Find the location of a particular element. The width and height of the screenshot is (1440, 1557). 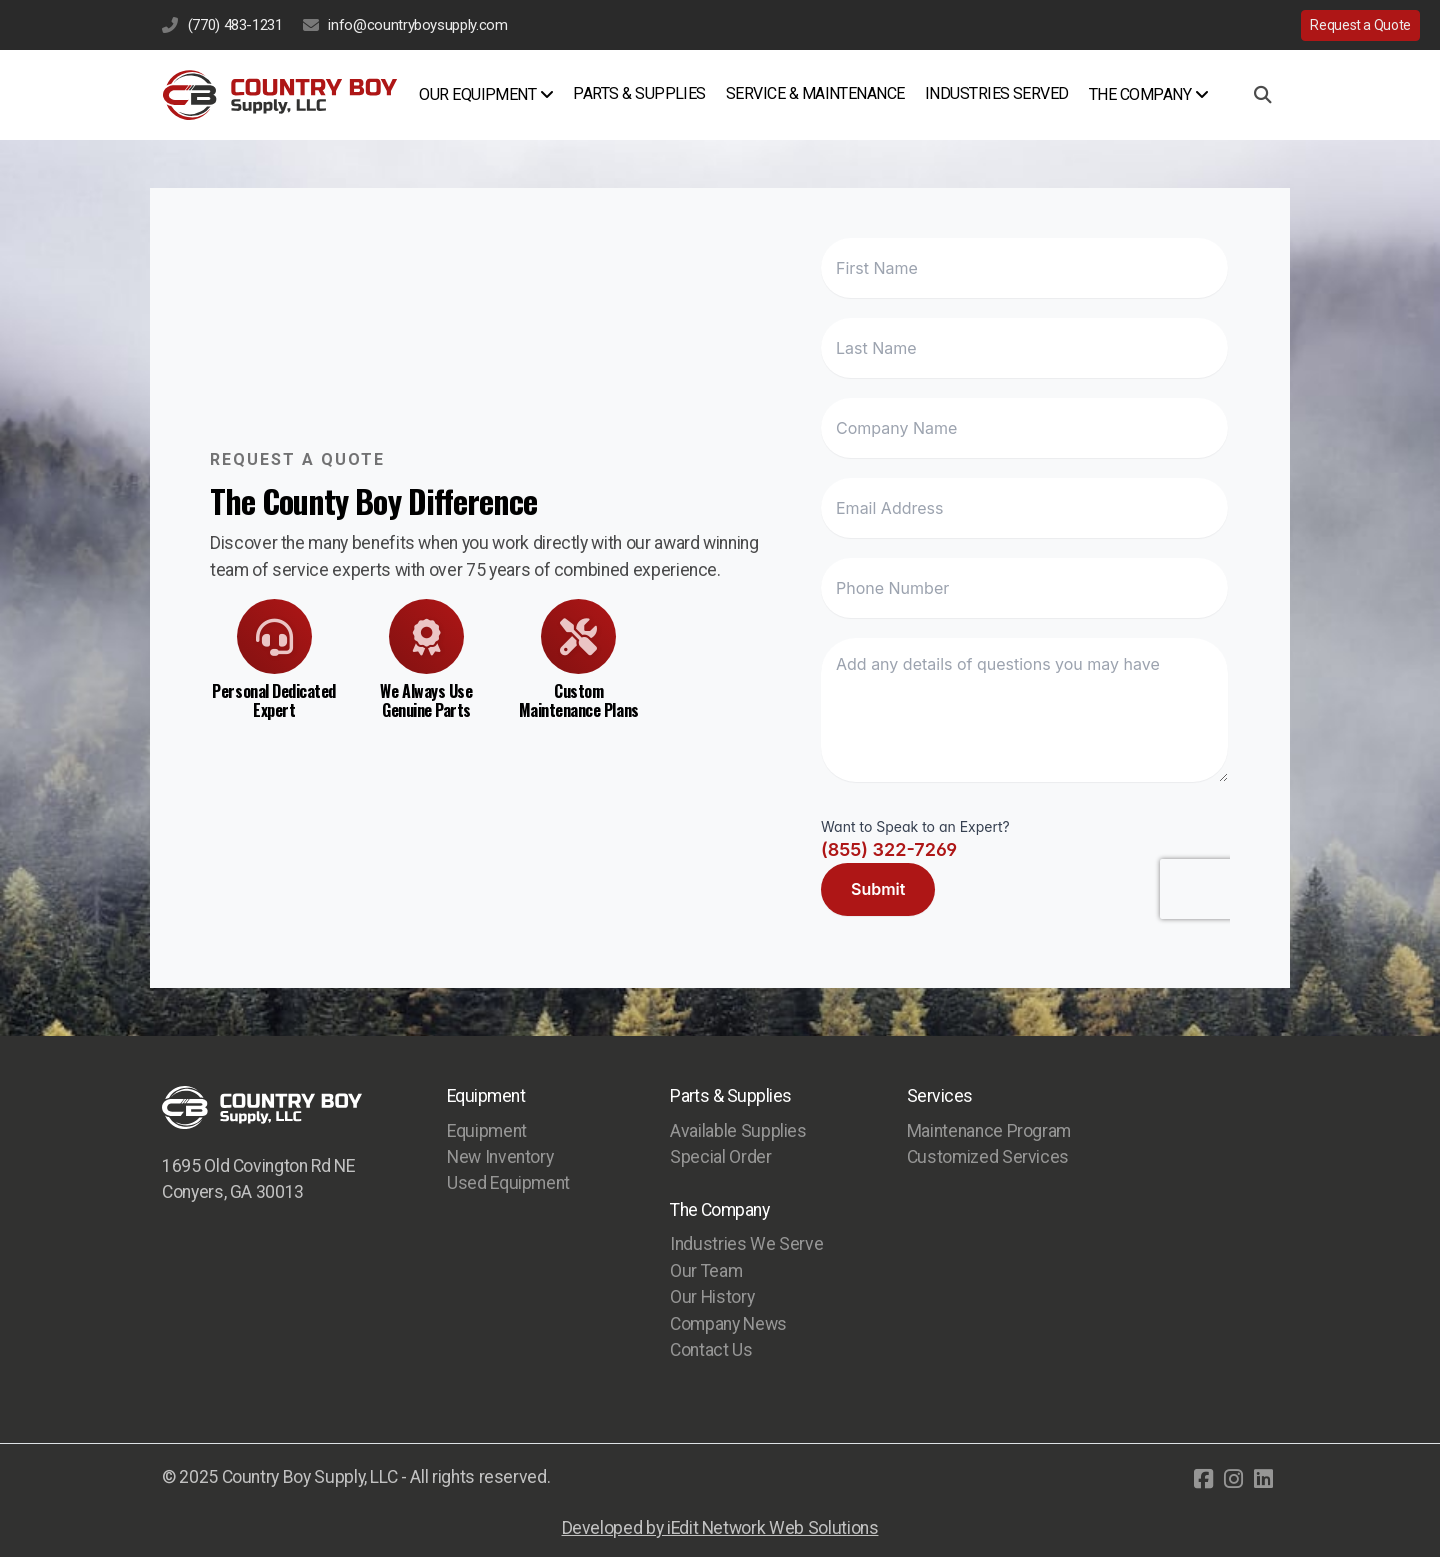

[Go to Linked] is located at coordinates (1263, 1479).